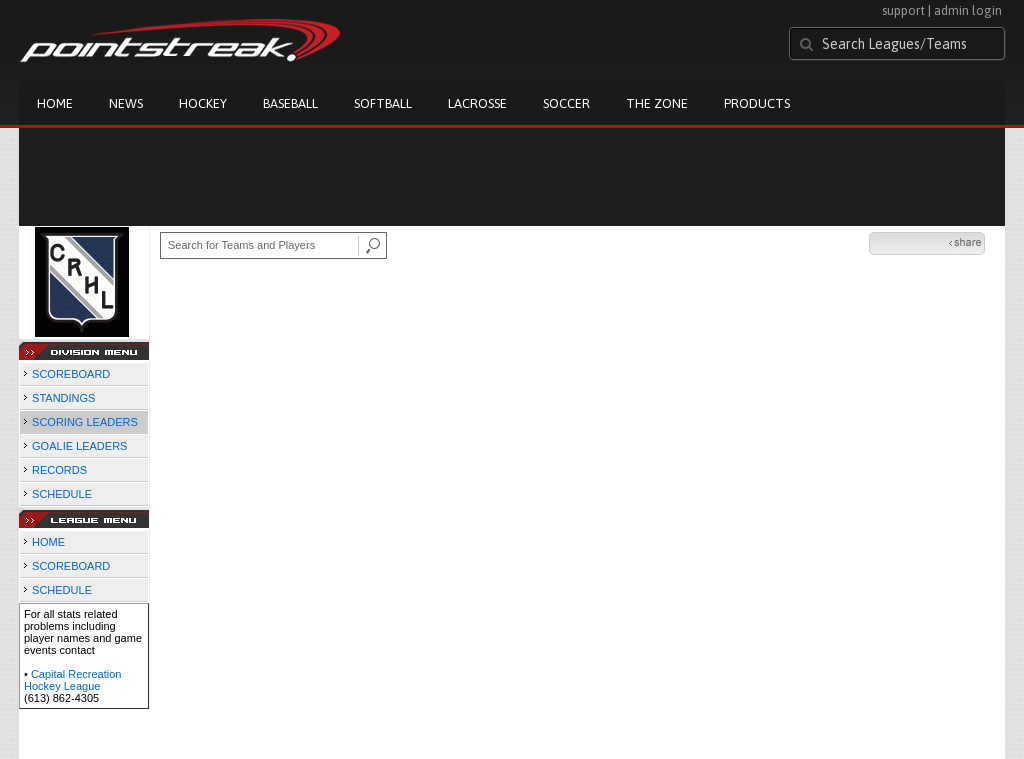 This screenshot has width=1024, height=759. Describe the element at coordinates (62, 494) in the screenshot. I see `SCHEDULE` at that location.